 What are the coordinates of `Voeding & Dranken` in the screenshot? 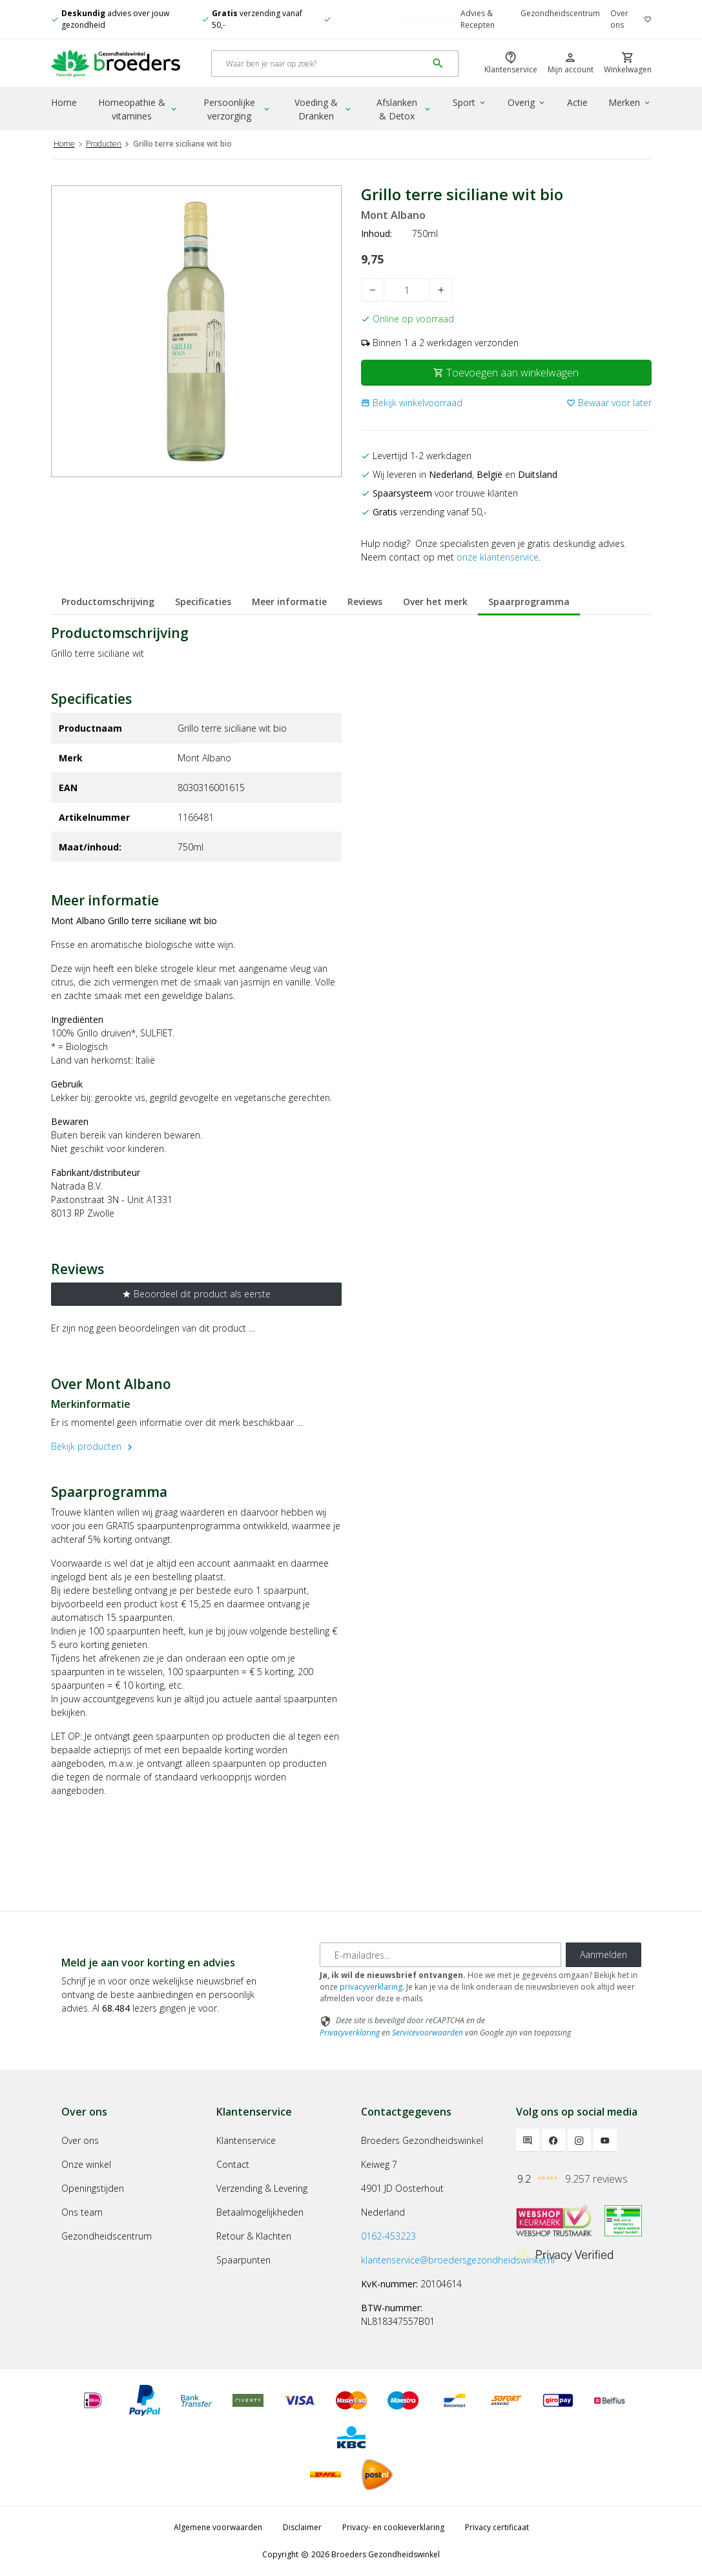 It's located at (323, 109).